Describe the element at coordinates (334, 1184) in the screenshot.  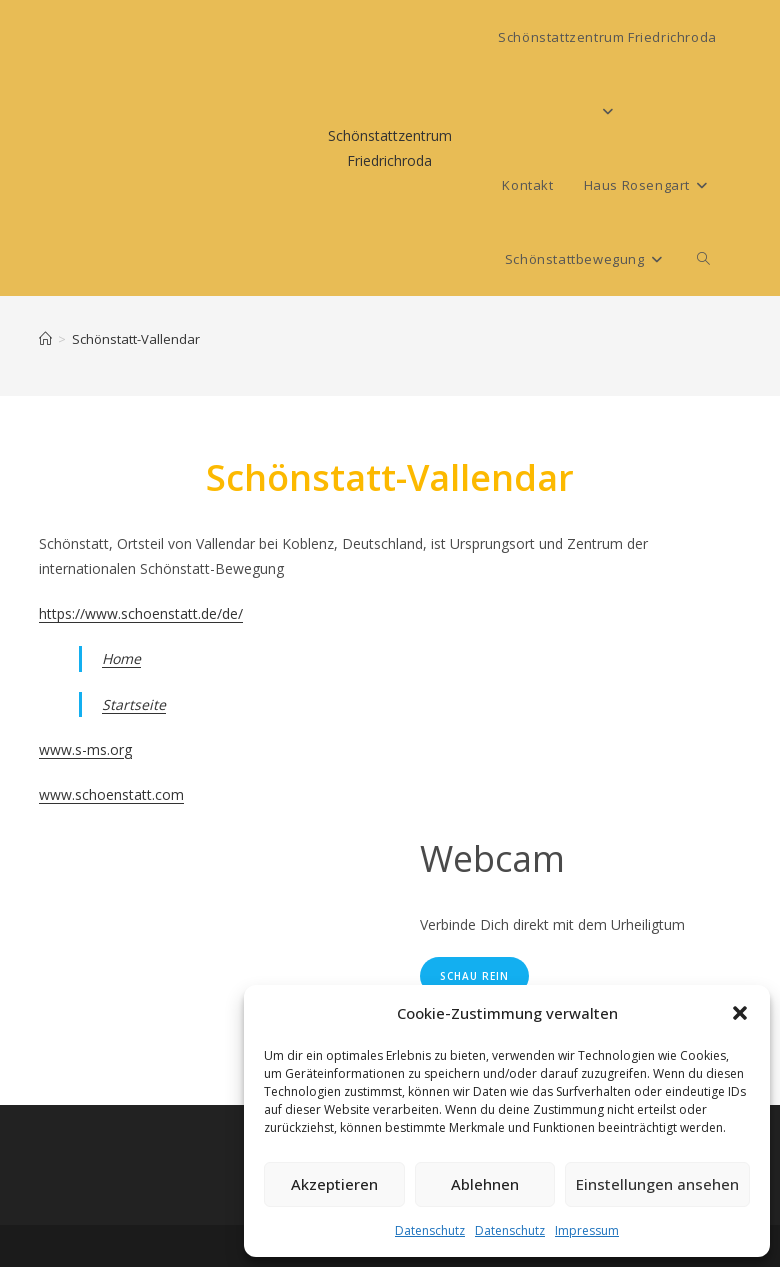
I see `Akzeptieren` at that location.